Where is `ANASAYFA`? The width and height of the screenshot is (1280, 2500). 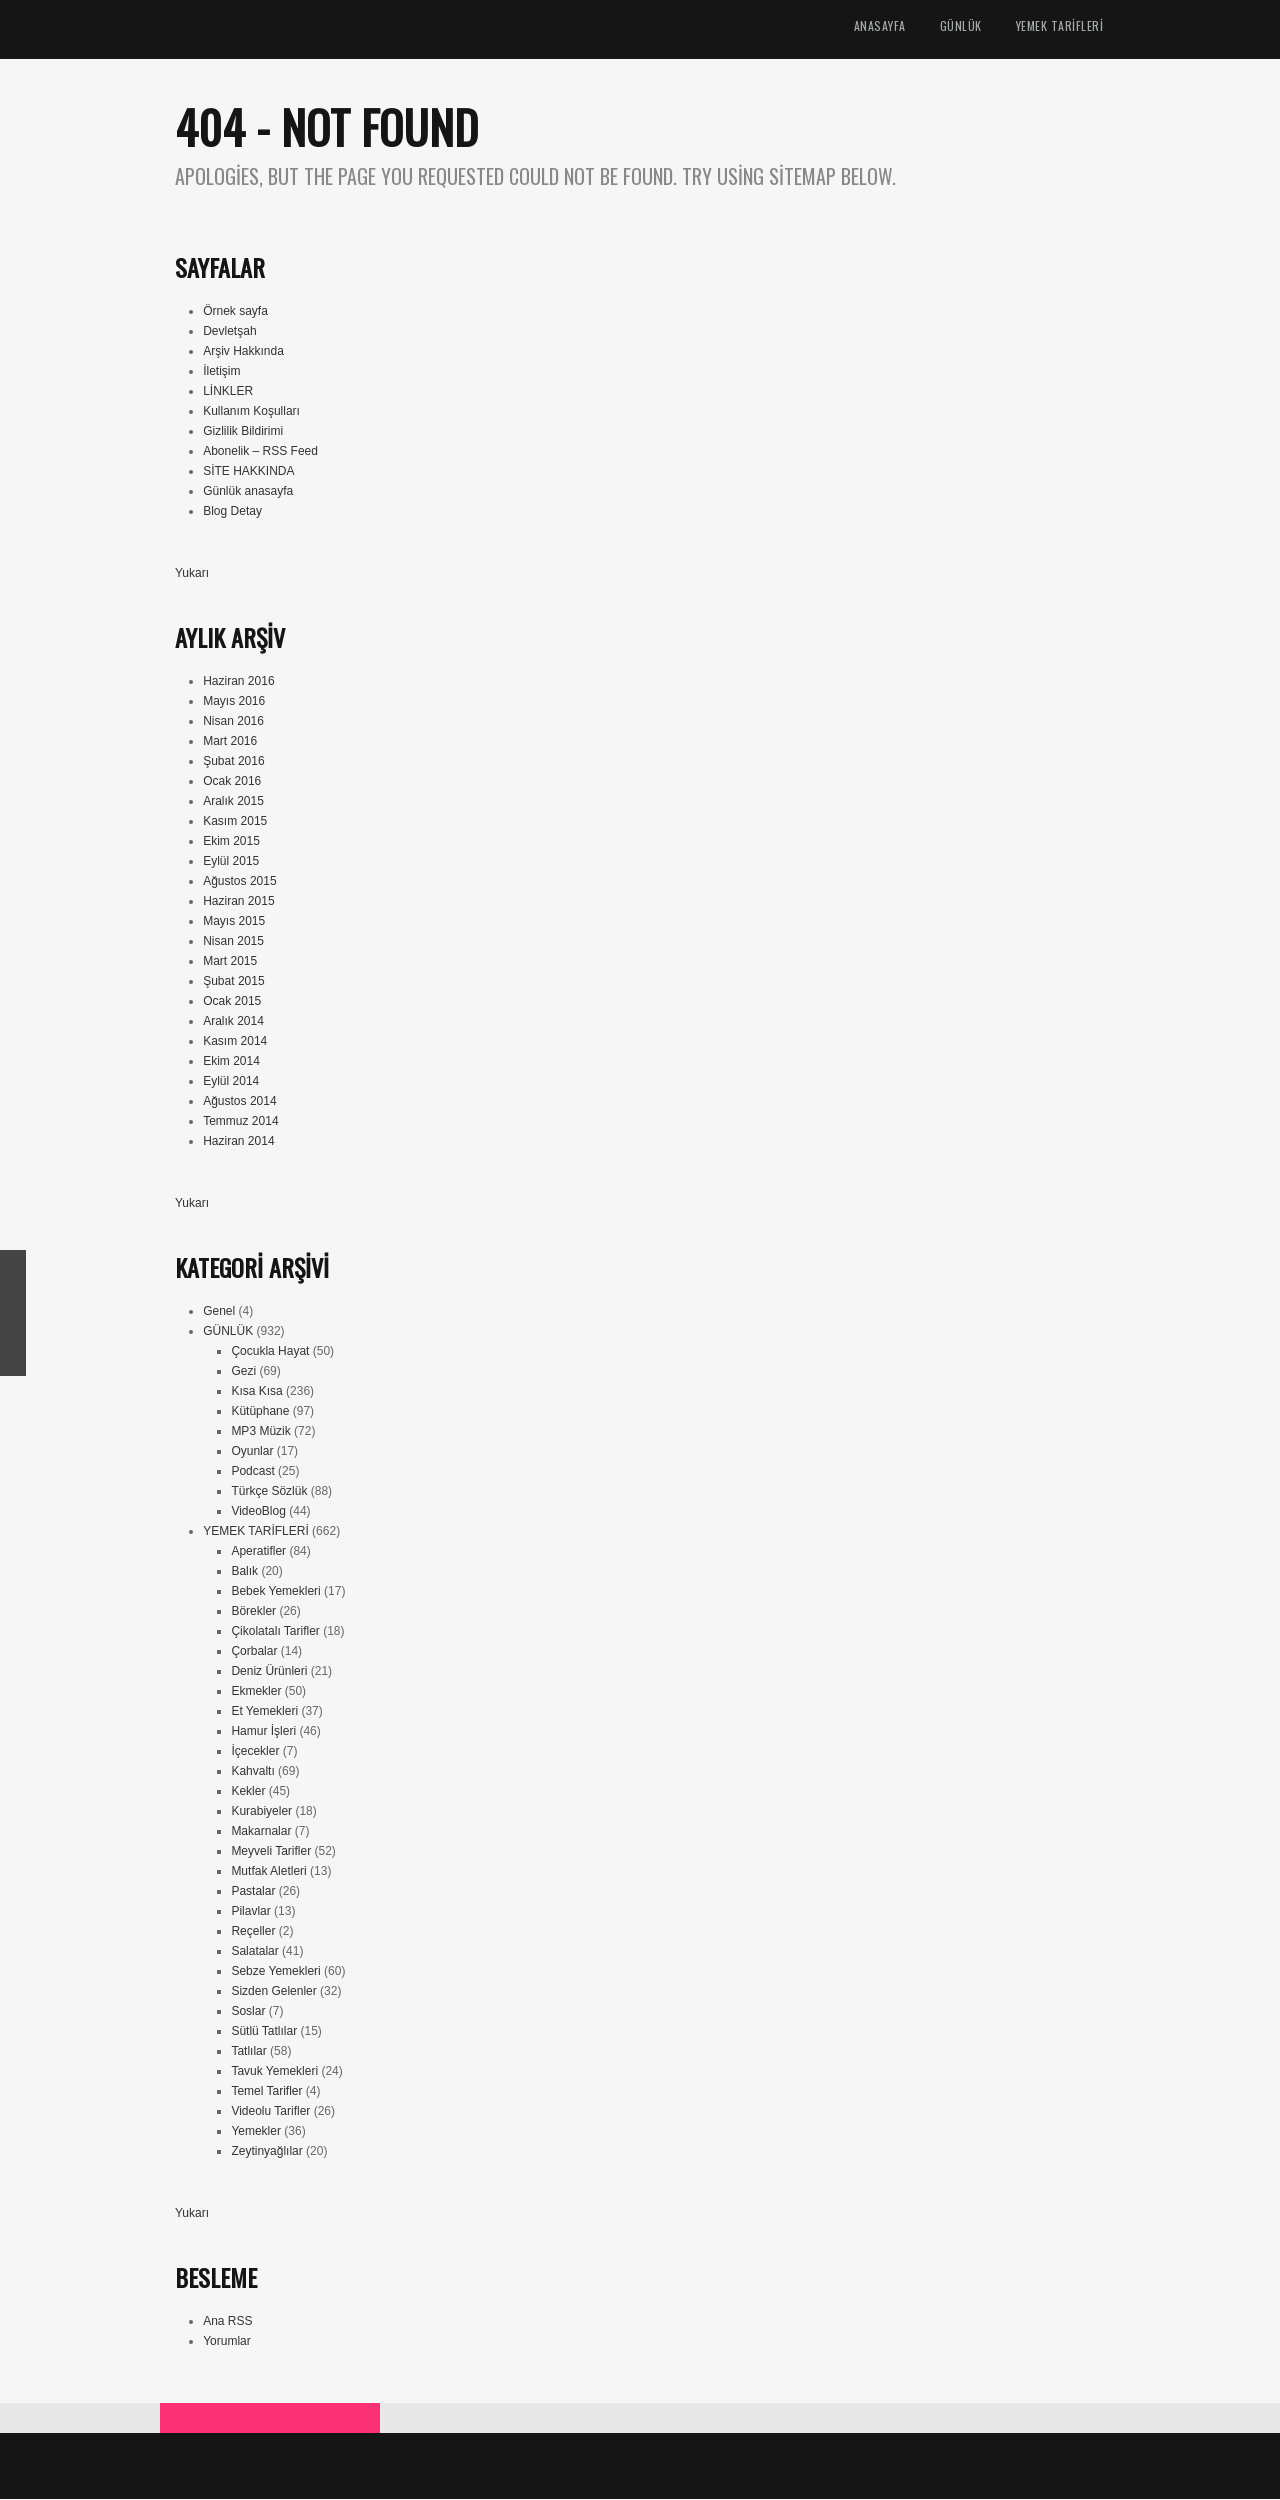 ANASAYFA is located at coordinates (880, 26).